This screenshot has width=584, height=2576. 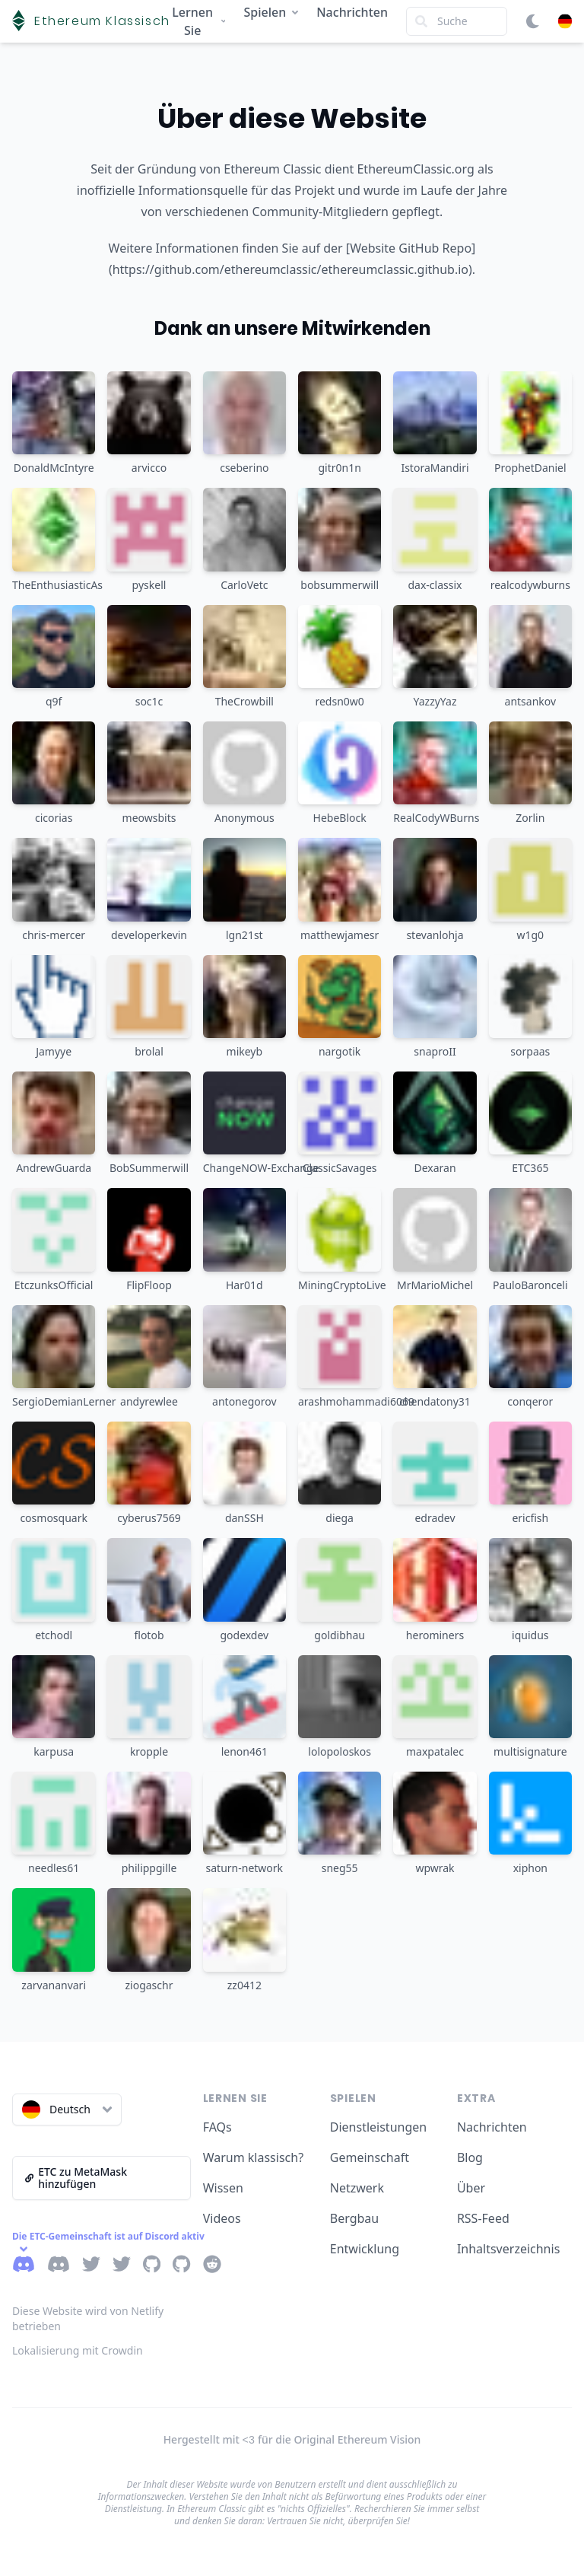 I want to click on ETC zu MetaMask hinzufügen, so click(x=76, y=2177).